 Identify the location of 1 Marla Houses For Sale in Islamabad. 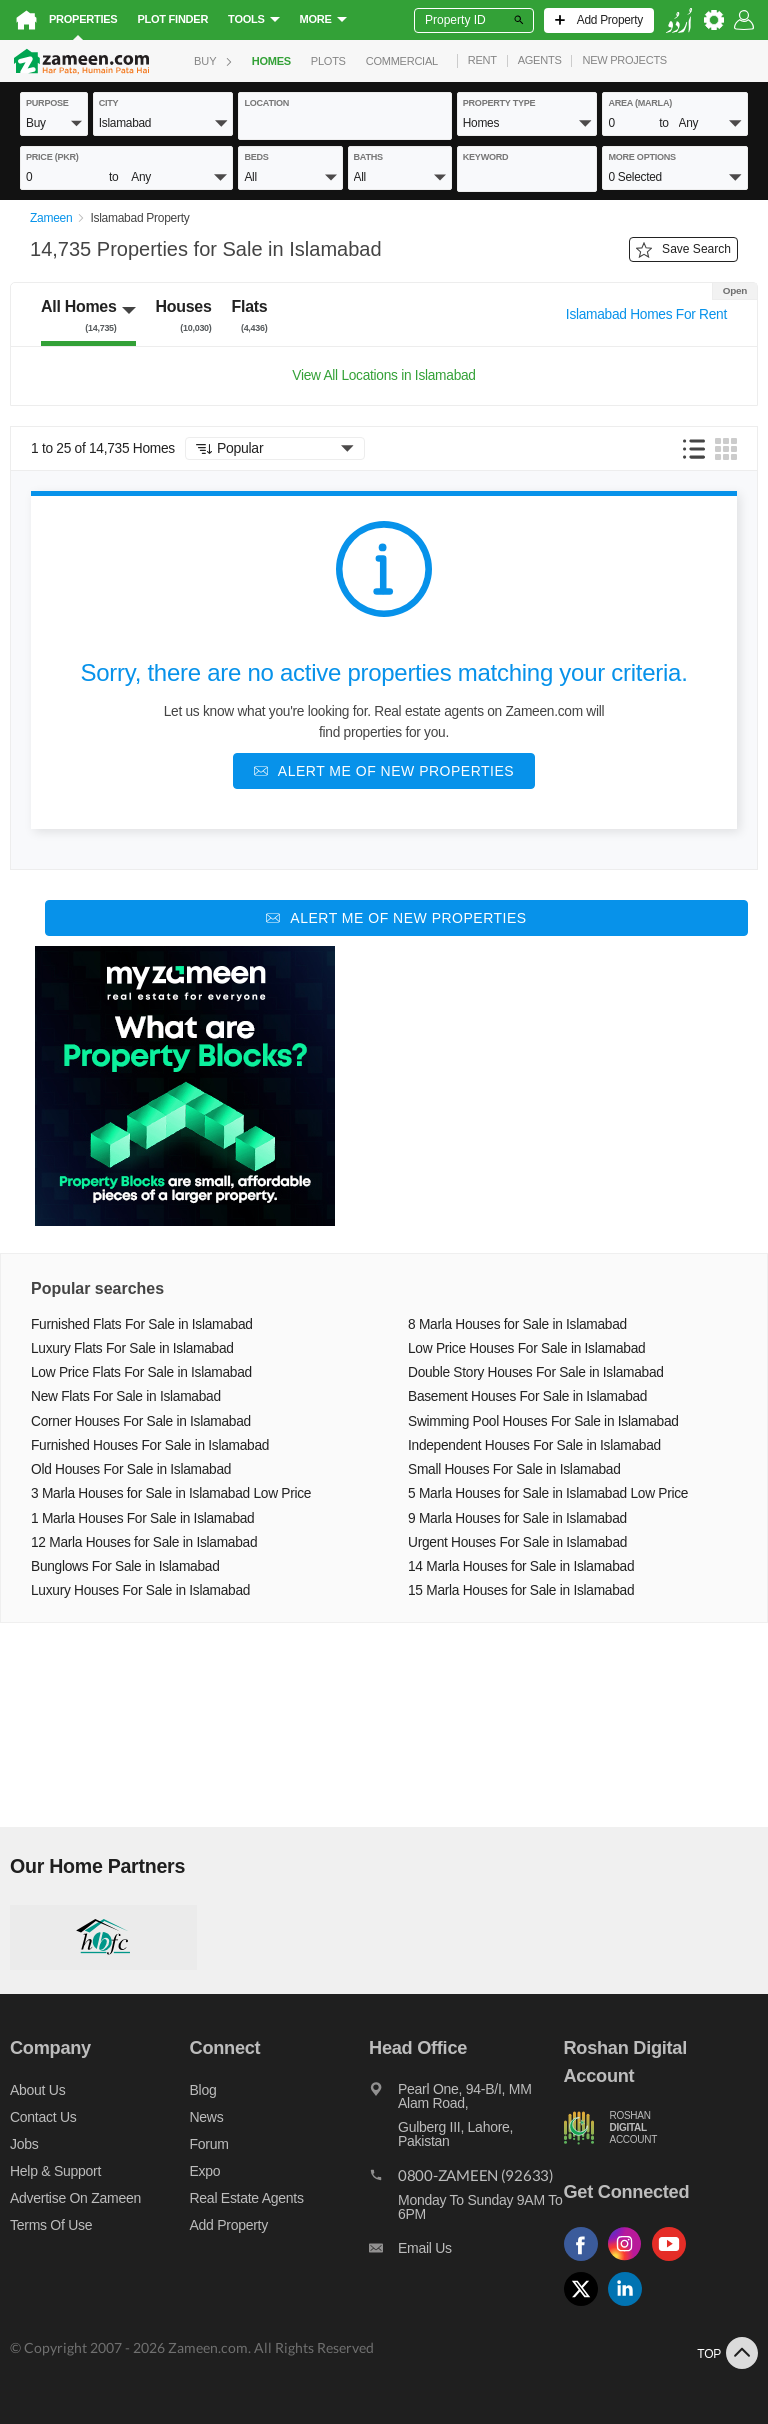
(142, 1518).